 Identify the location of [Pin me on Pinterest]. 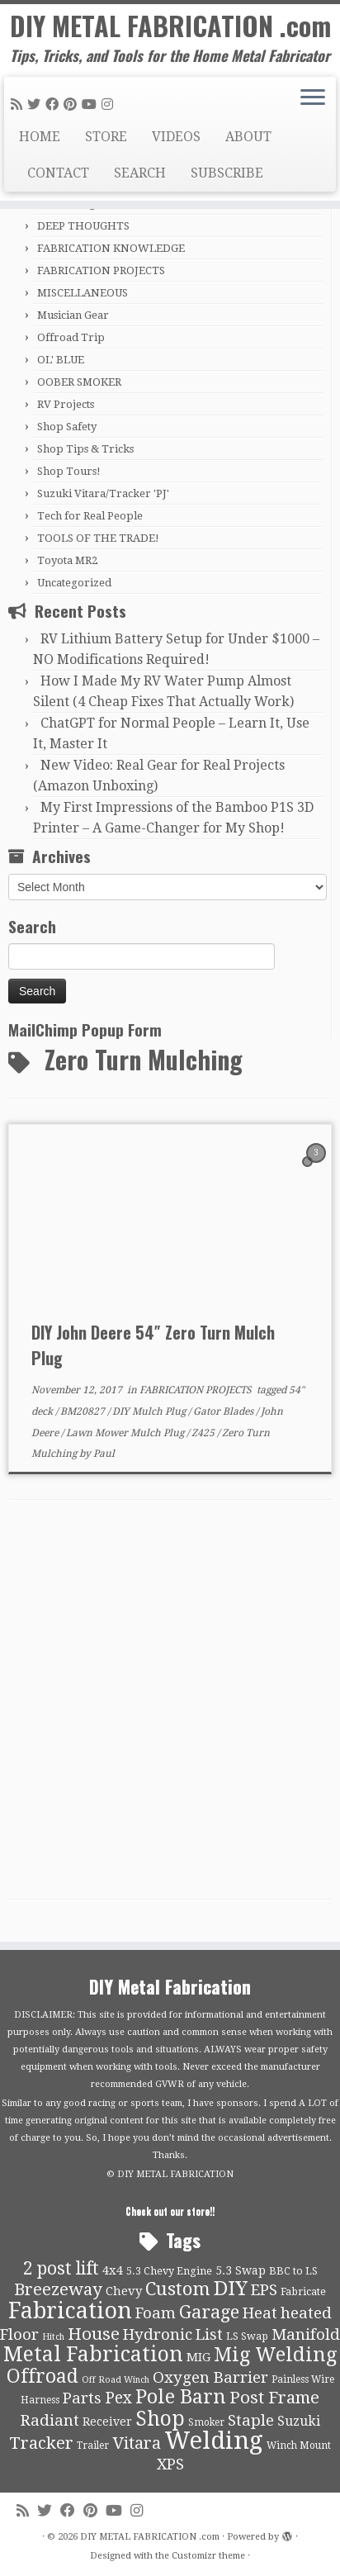
(73, 104).